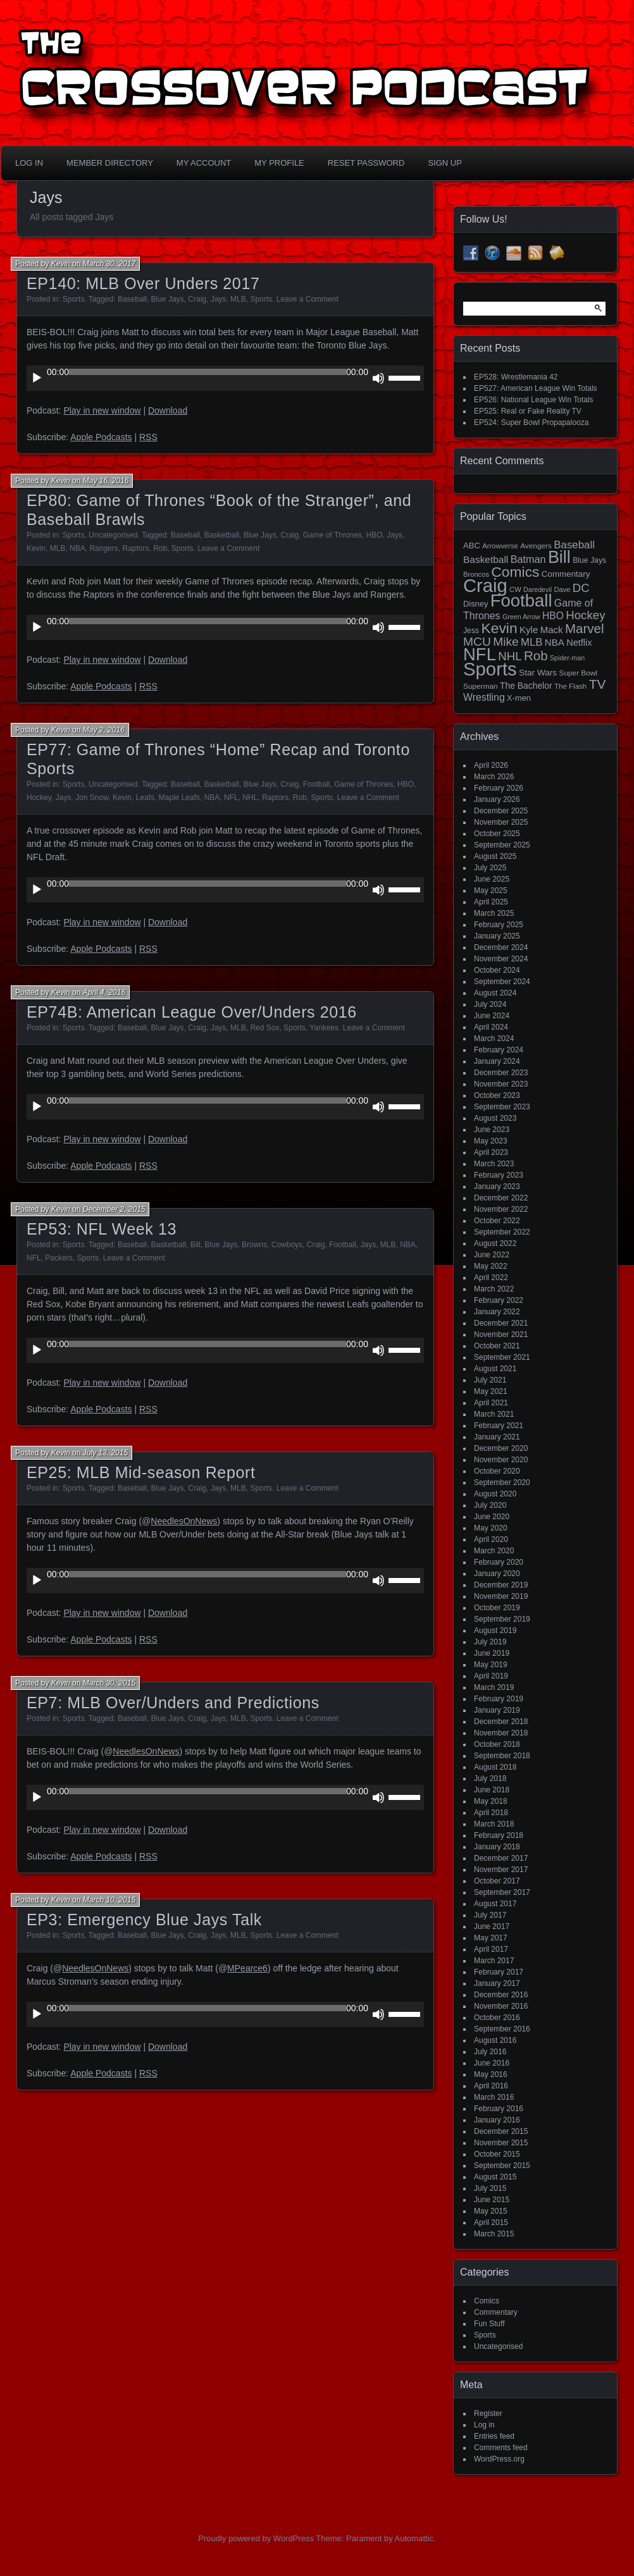 This screenshot has height=2576, width=634. I want to click on X-men [X-men (18 items)], so click(519, 698).